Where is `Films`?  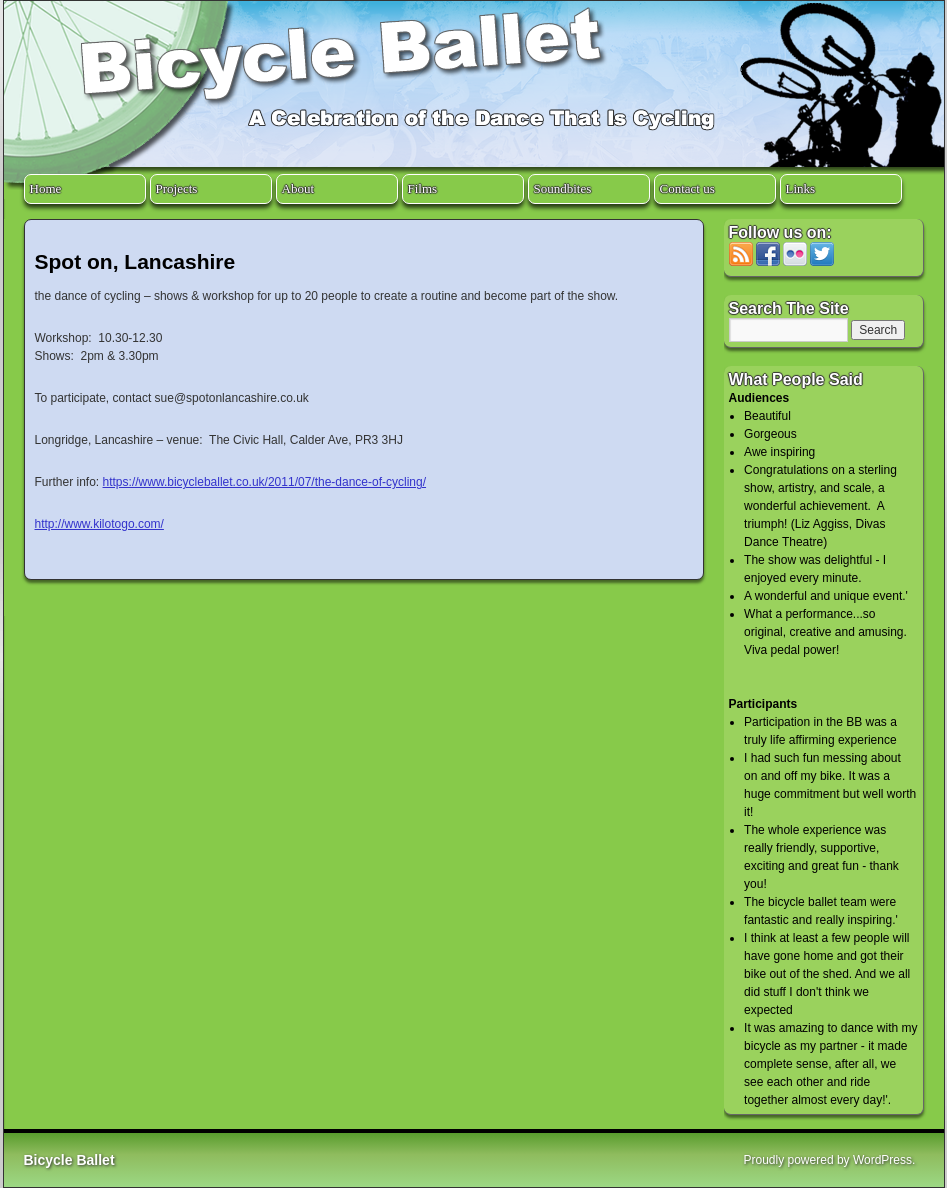
Films is located at coordinates (423, 188).